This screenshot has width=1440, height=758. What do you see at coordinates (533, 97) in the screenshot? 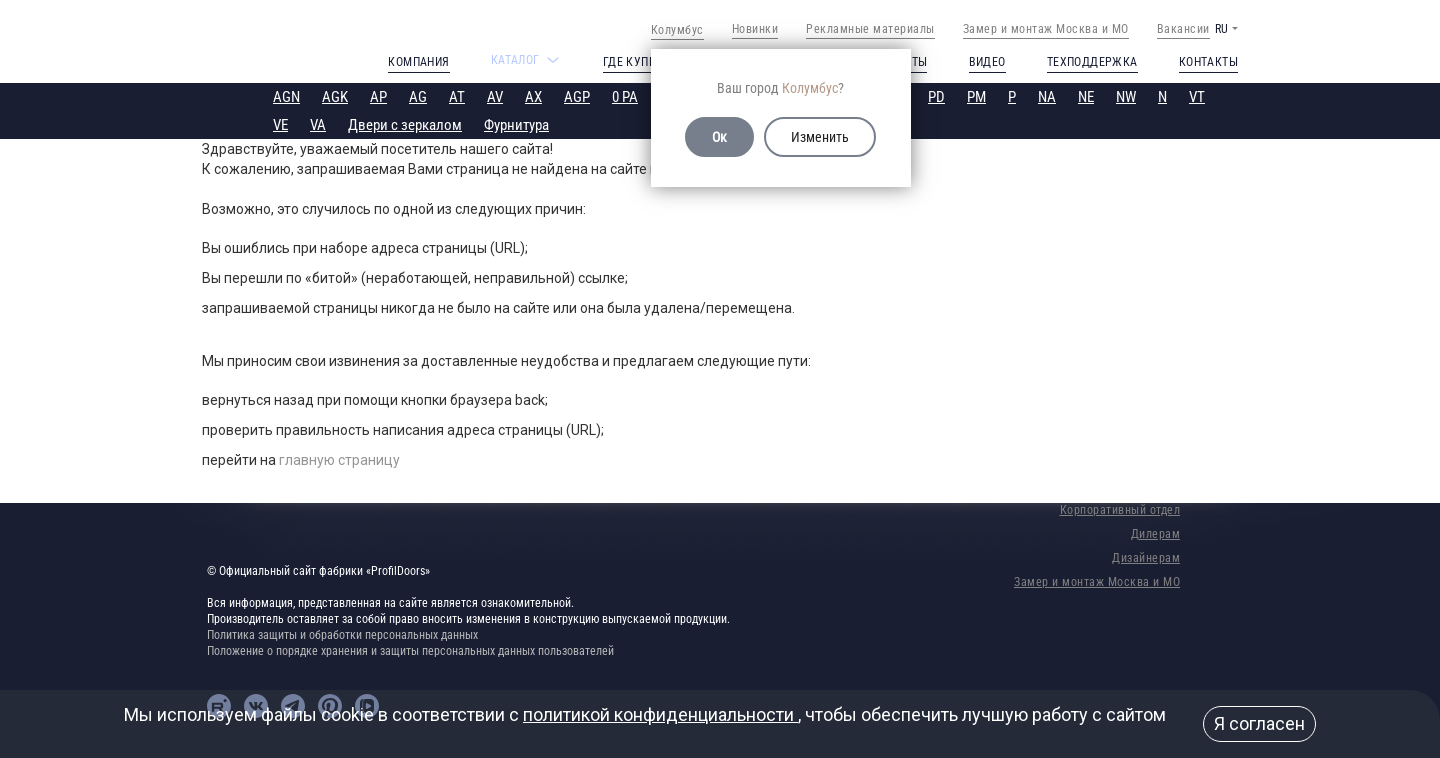
I see `AX` at bounding box center [533, 97].